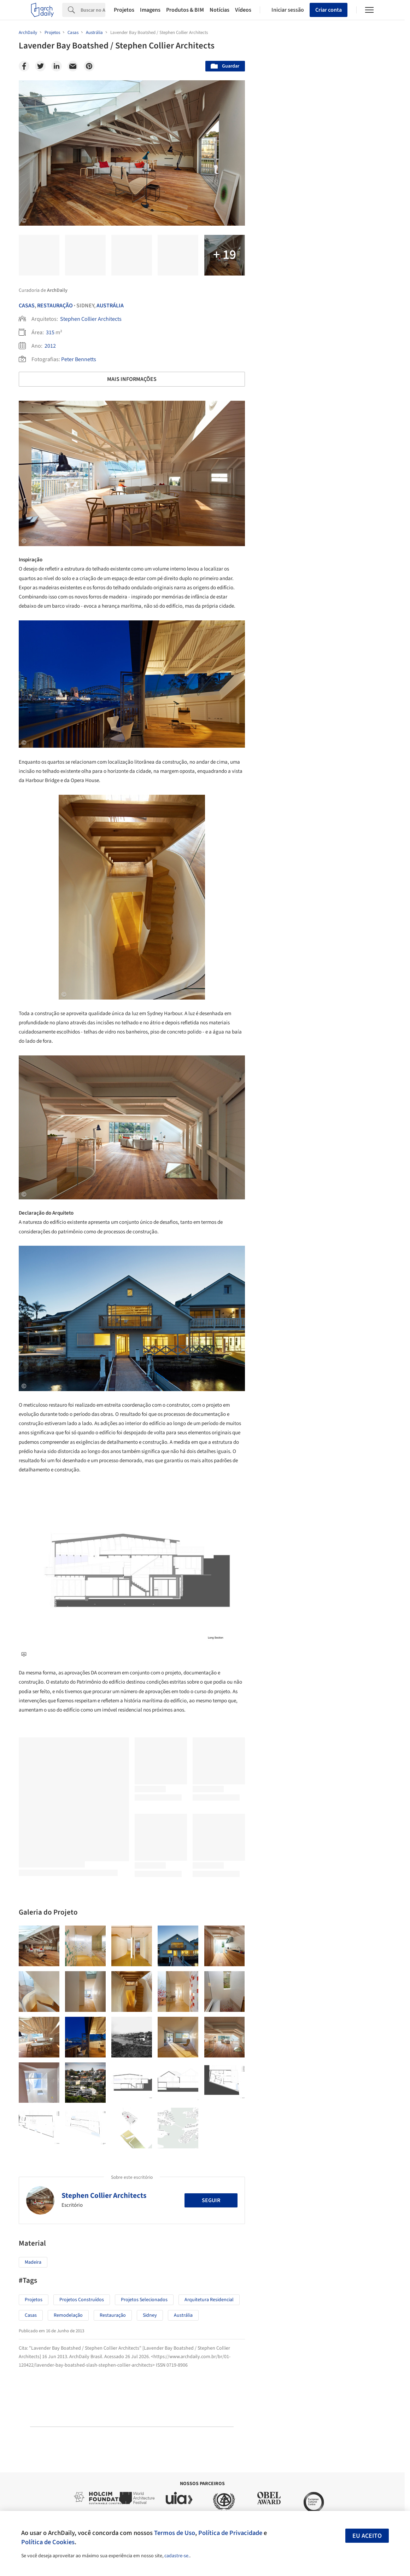 The width and height of the screenshot is (410, 2576). What do you see at coordinates (56, 66) in the screenshot?
I see `[Linkedin]` at bounding box center [56, 66].